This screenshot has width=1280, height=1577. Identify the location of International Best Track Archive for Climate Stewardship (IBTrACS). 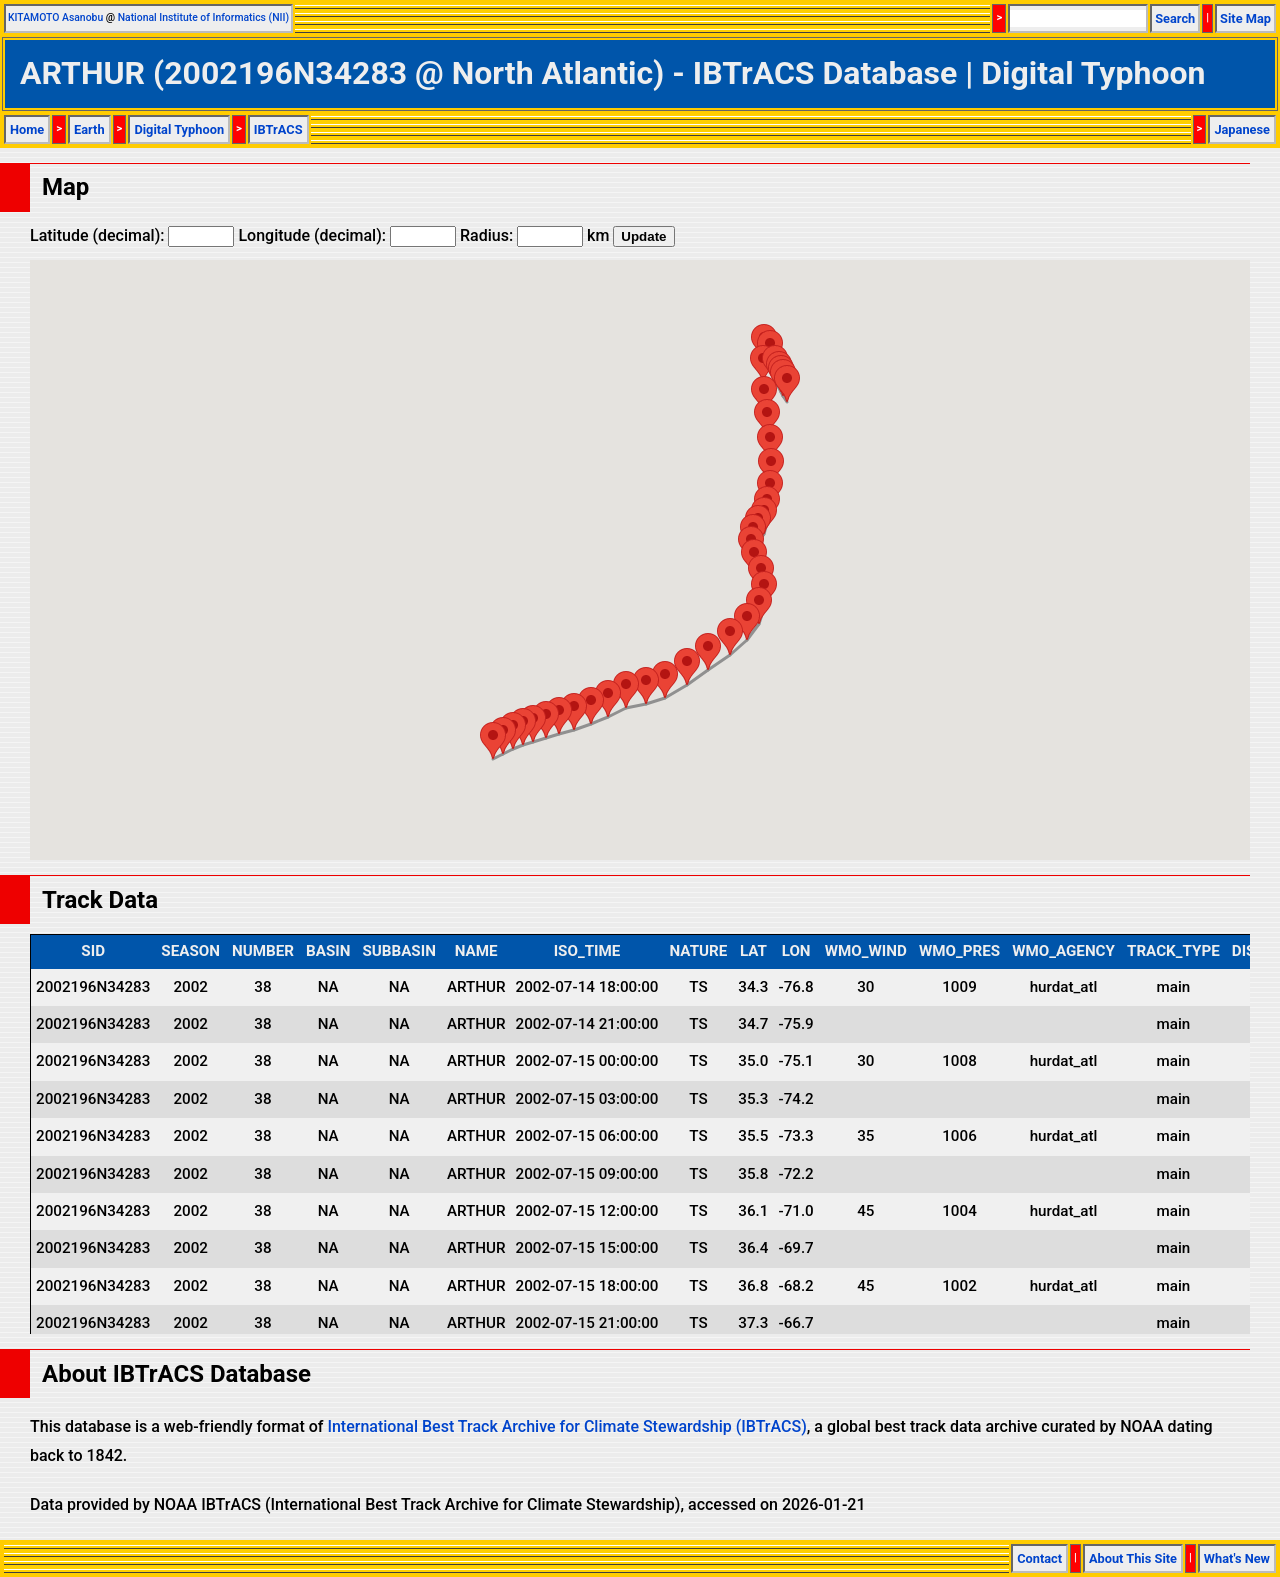
(566, 1426).